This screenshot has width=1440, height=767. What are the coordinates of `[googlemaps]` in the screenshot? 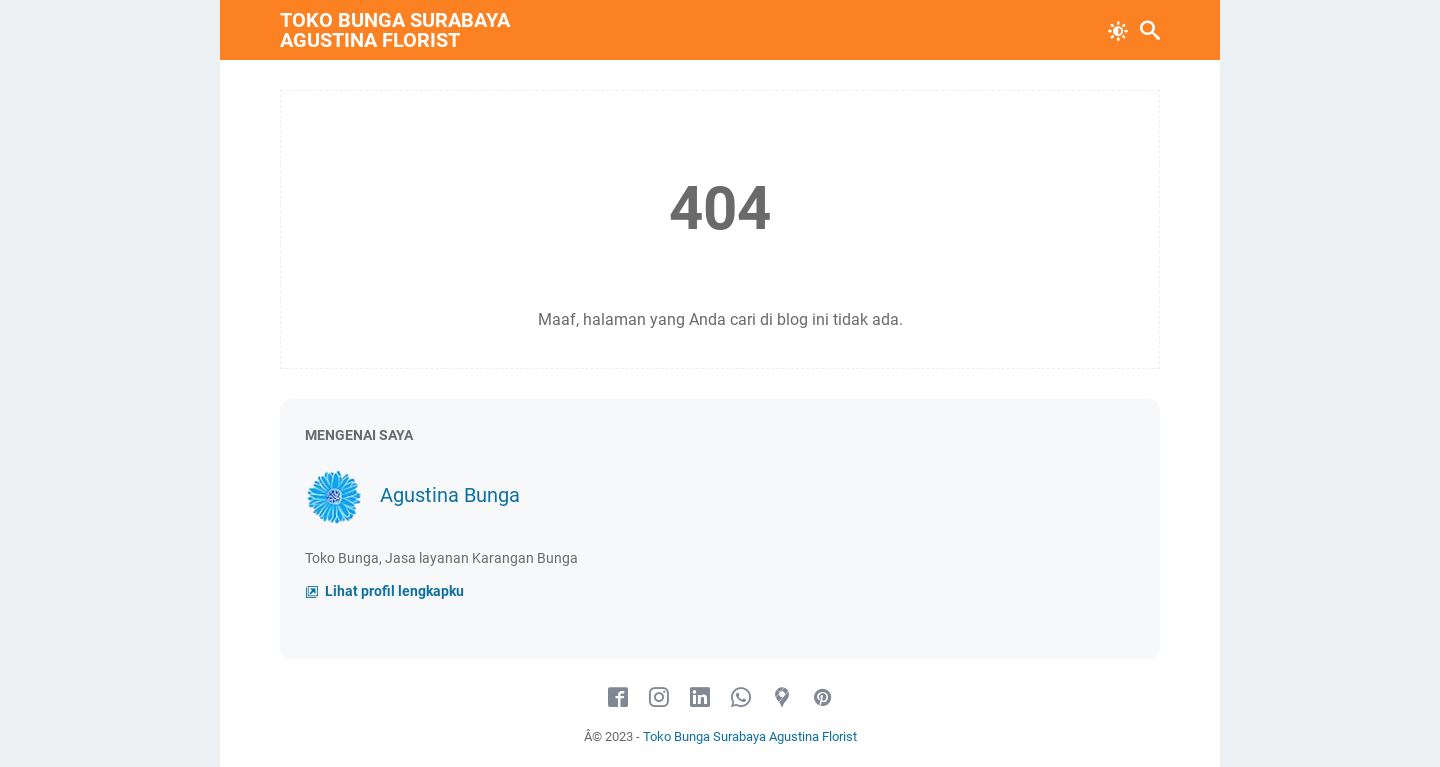 It's located at (782, 698).